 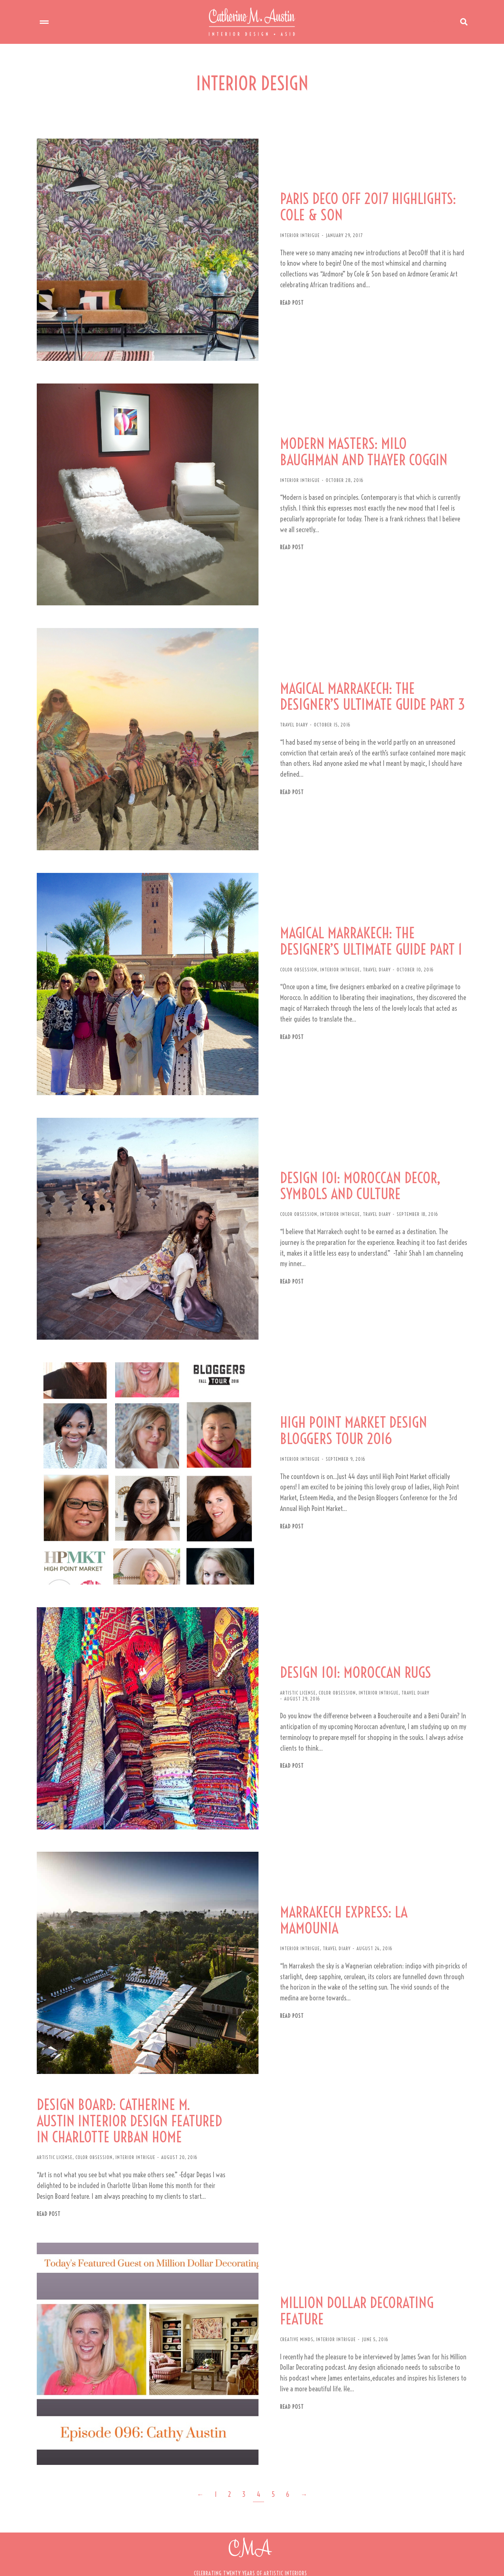 What do you see at coordinates (286, 1957) in the screenshot?
I see `Read post [Read more about MARRAKECH EXPRESS: LA MAMOUNIA]` at bounding box center [286, 1957].